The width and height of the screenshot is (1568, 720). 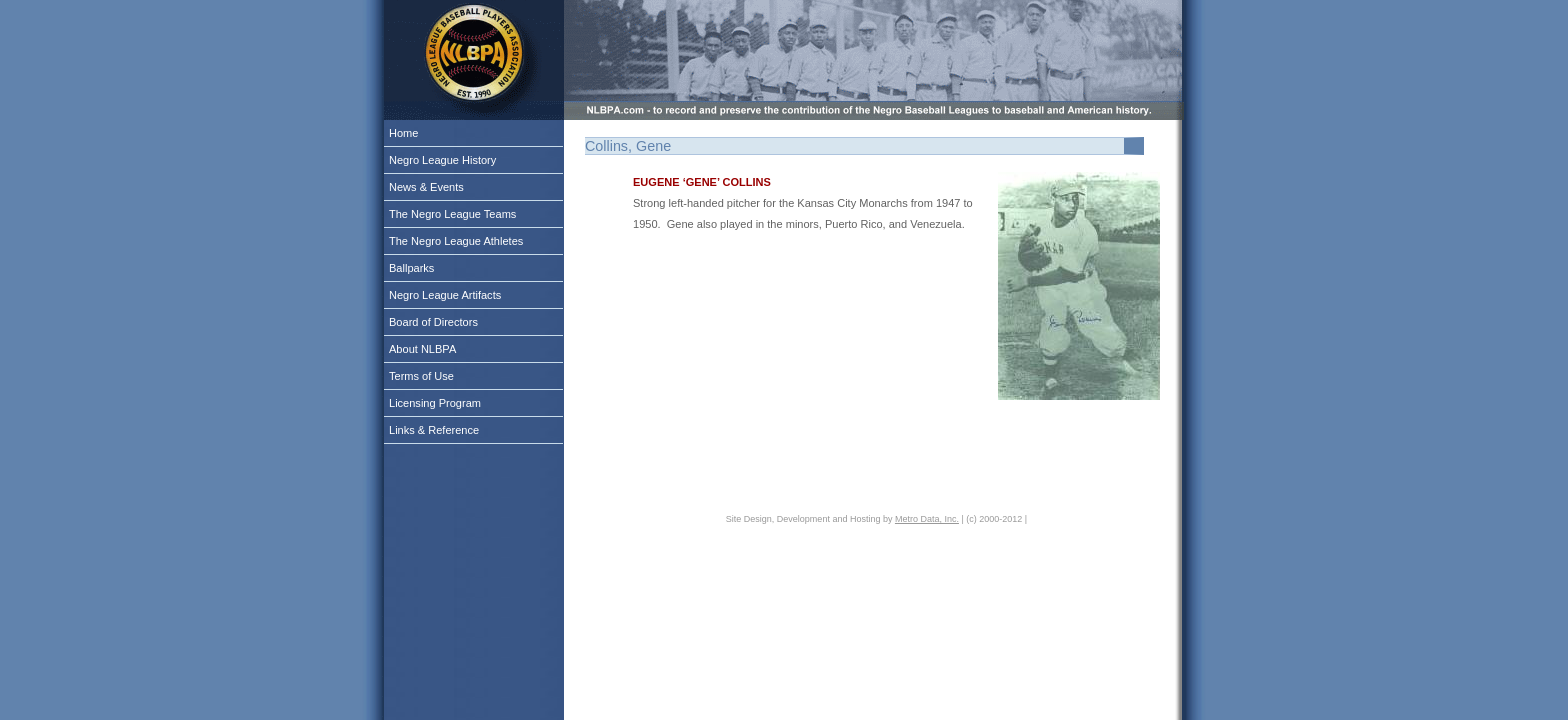 What do you see at coordinates (442, 160) in the screenshot?
I see `Negro League History` at bounding box center [442, 160].